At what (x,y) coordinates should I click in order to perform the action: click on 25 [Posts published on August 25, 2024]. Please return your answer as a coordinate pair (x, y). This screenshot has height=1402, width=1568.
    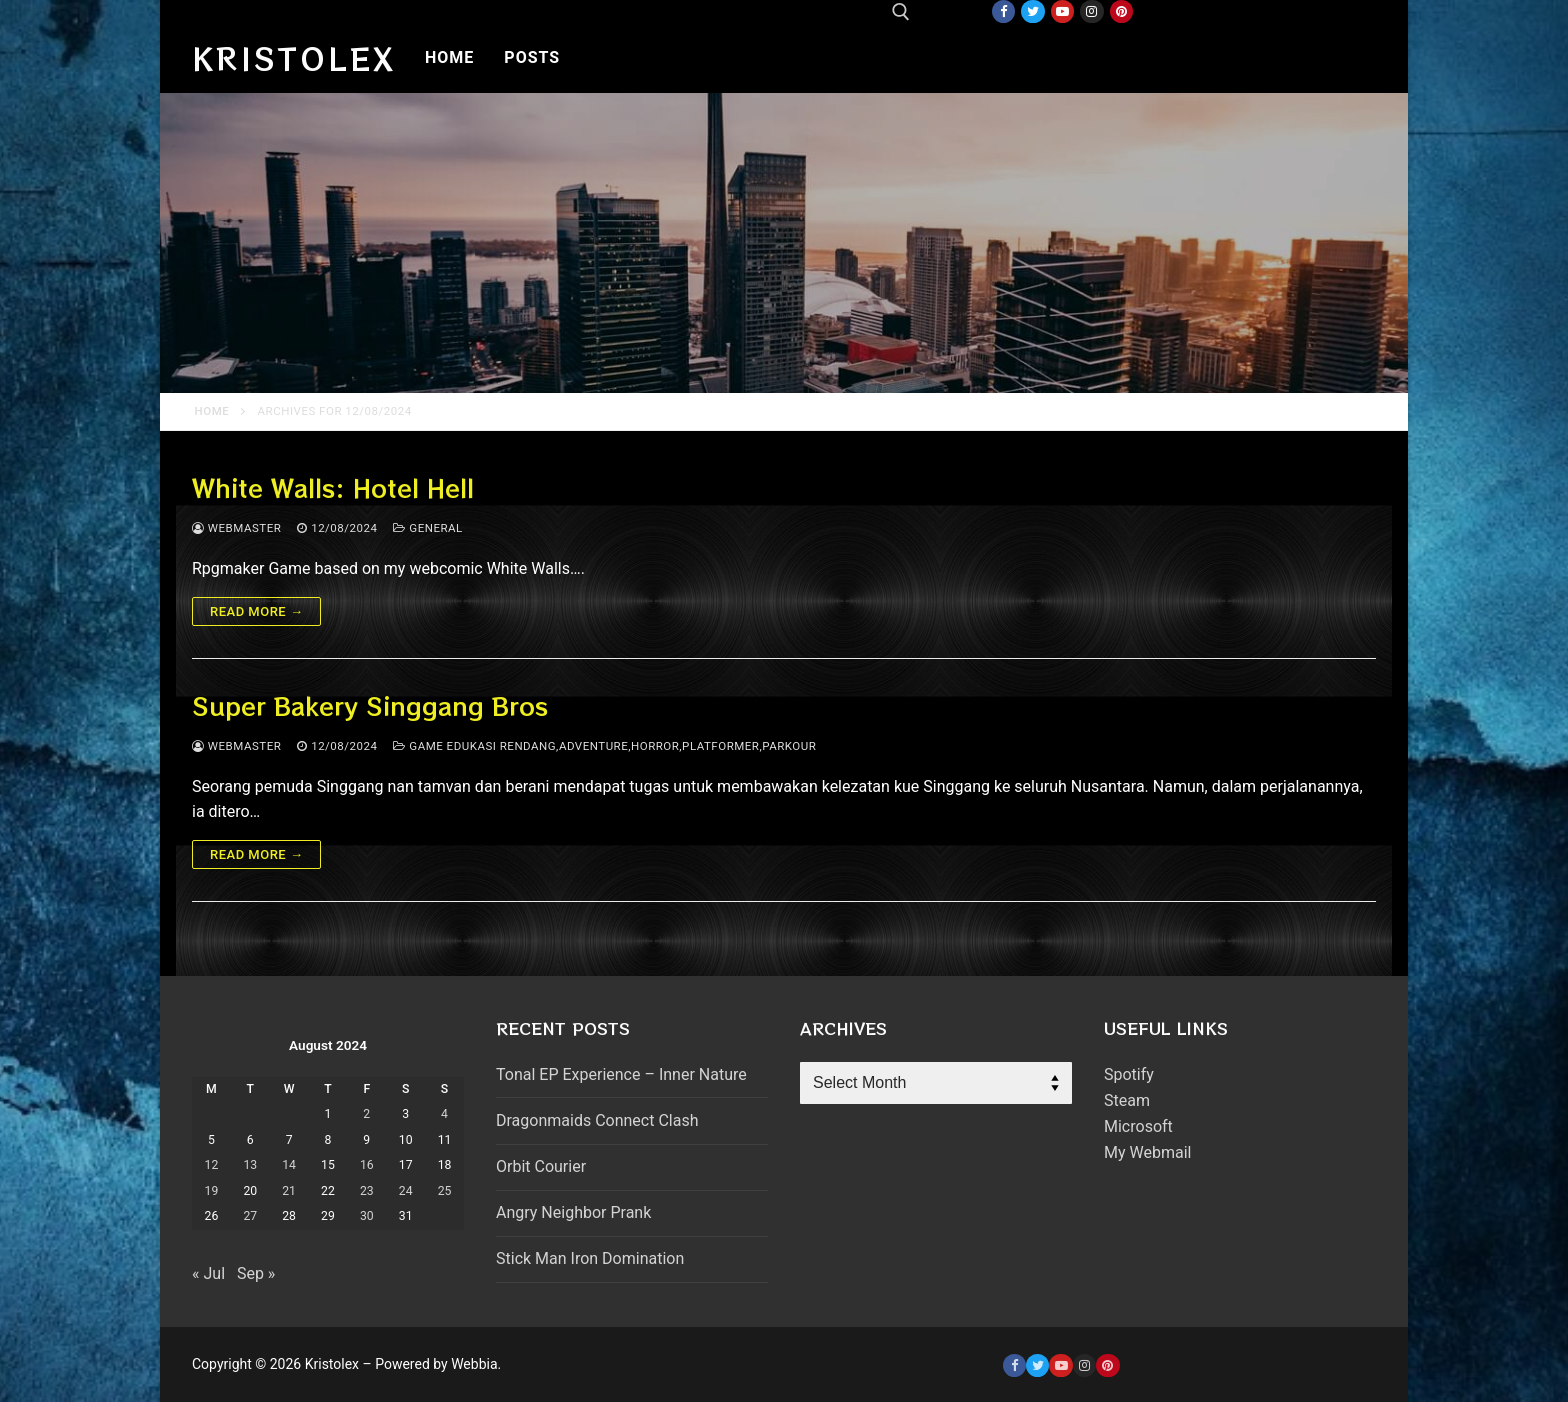
    Looking at the image, I should click on (445, 1191).